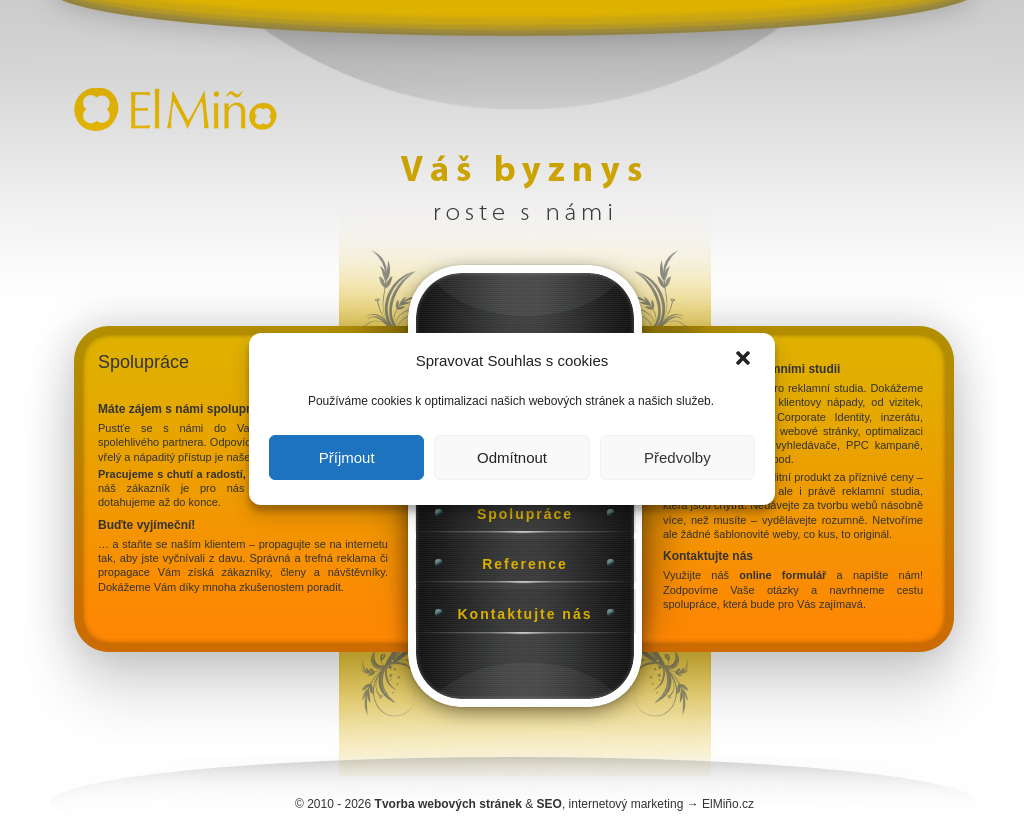  I want to click on SEO, so click(549, 804).